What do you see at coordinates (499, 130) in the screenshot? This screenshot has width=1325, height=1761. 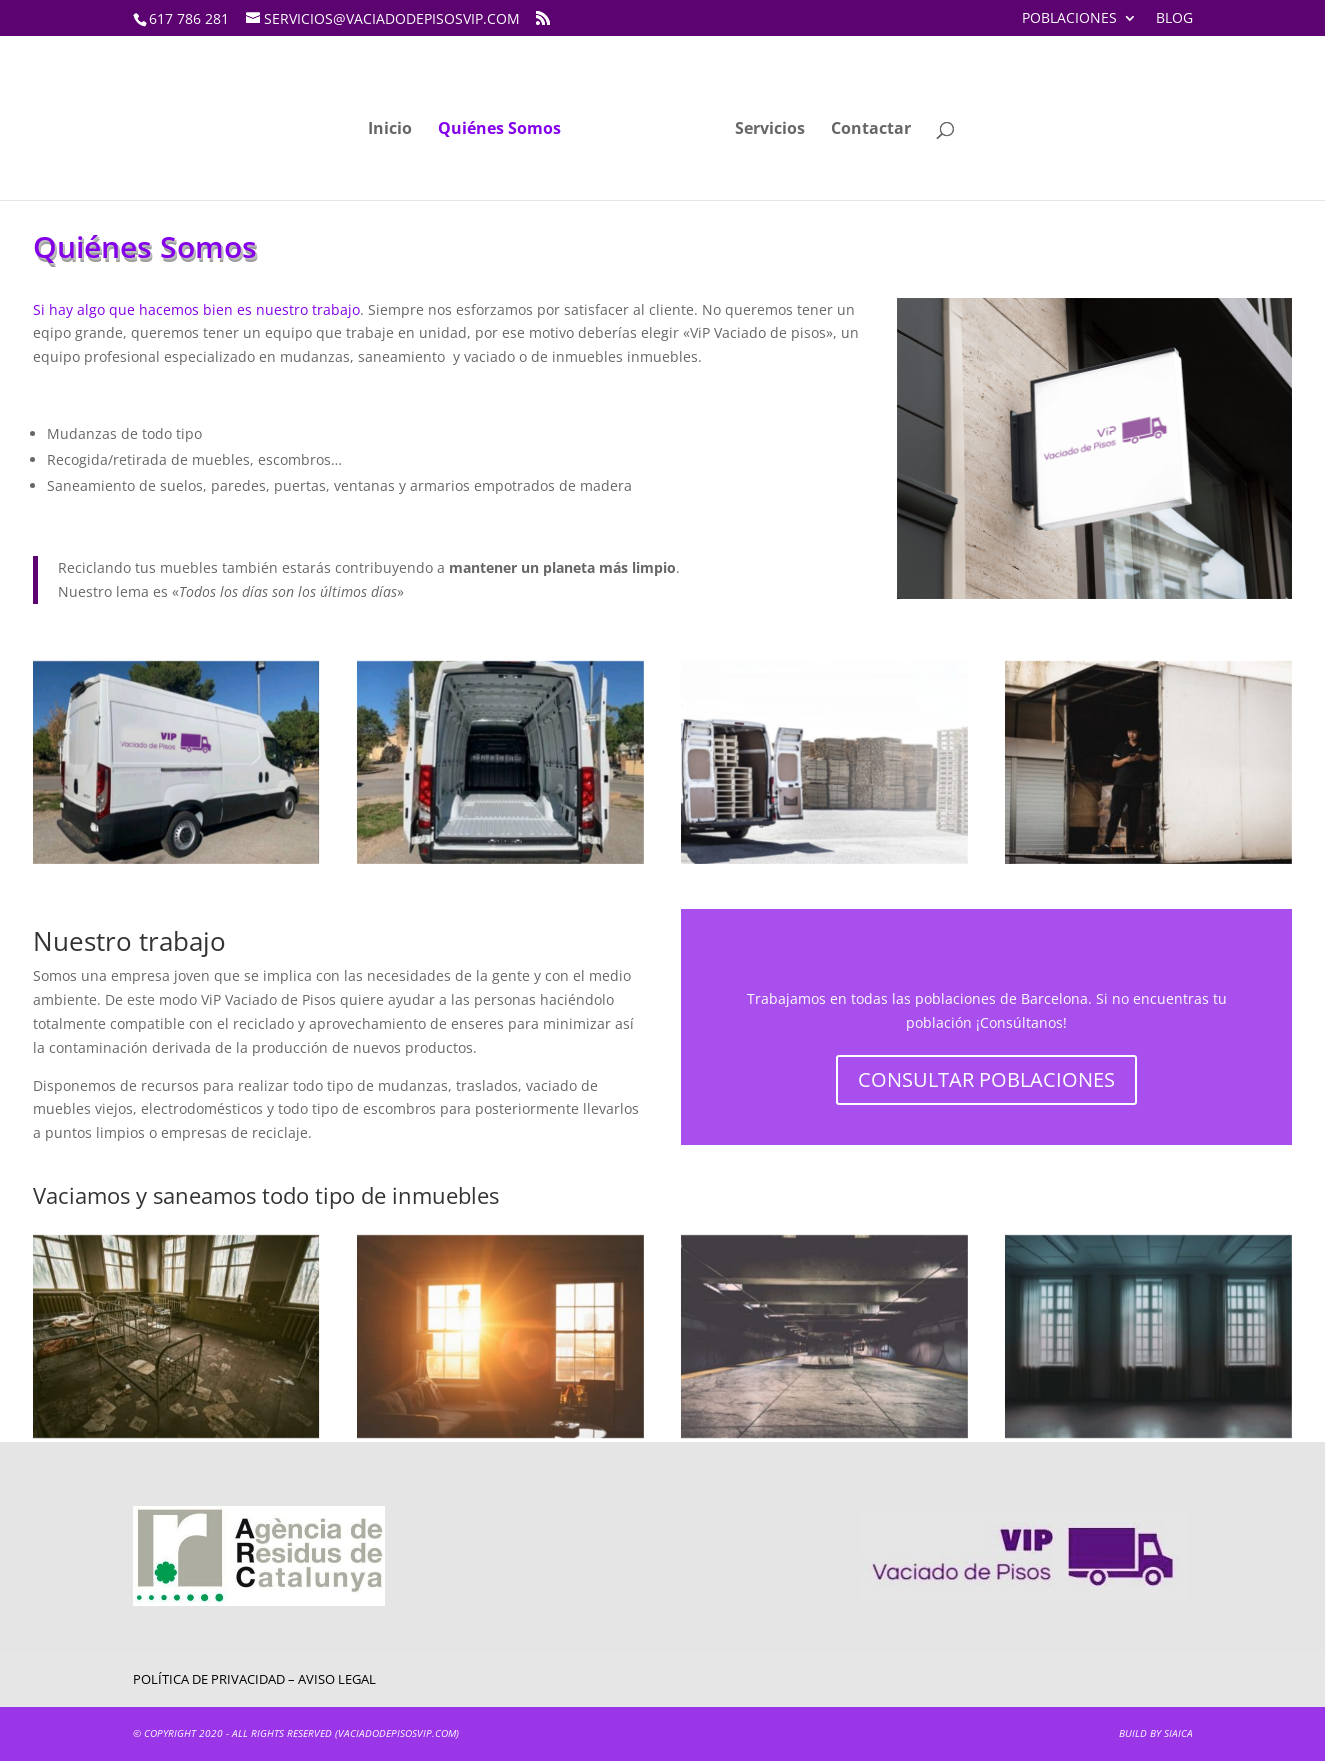 I see `Quiénes Somos` at bounding box center [499, 130].